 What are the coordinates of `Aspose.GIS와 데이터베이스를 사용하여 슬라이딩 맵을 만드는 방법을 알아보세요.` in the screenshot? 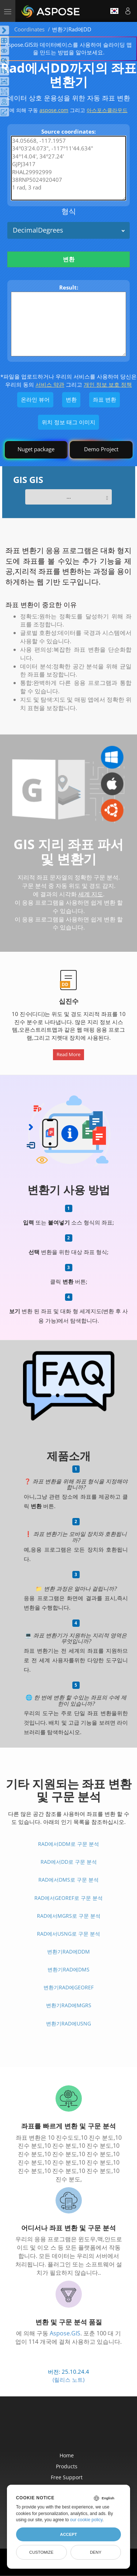 It's located at (68, 48).